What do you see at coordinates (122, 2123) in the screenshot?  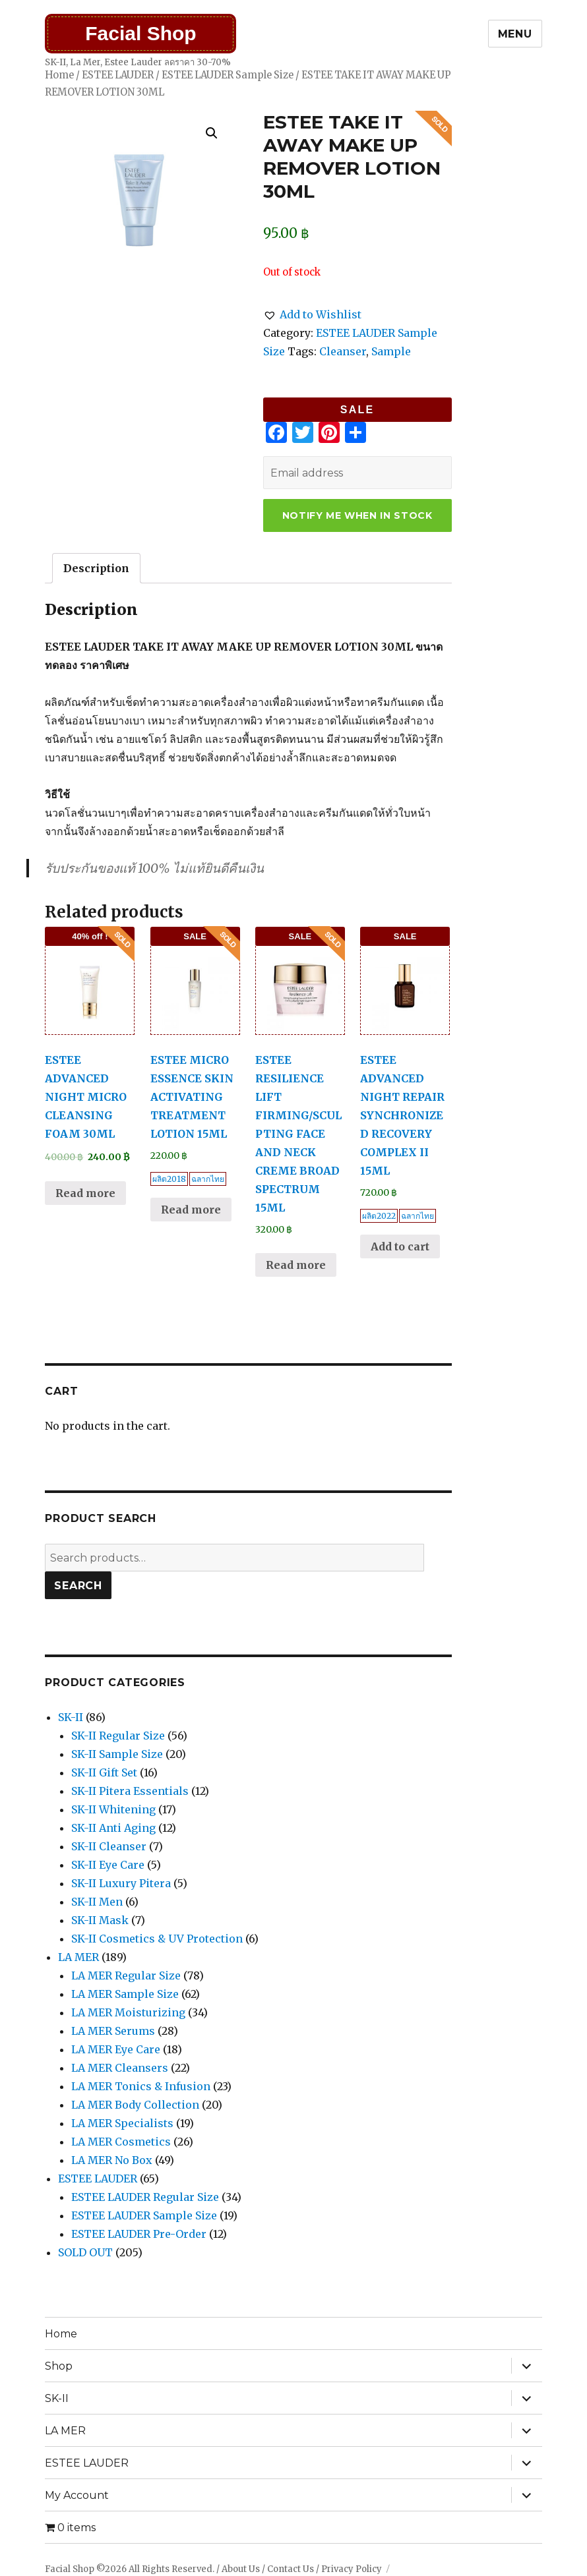 I see `LA MER Specialists` at bounding box center [122, 2123].